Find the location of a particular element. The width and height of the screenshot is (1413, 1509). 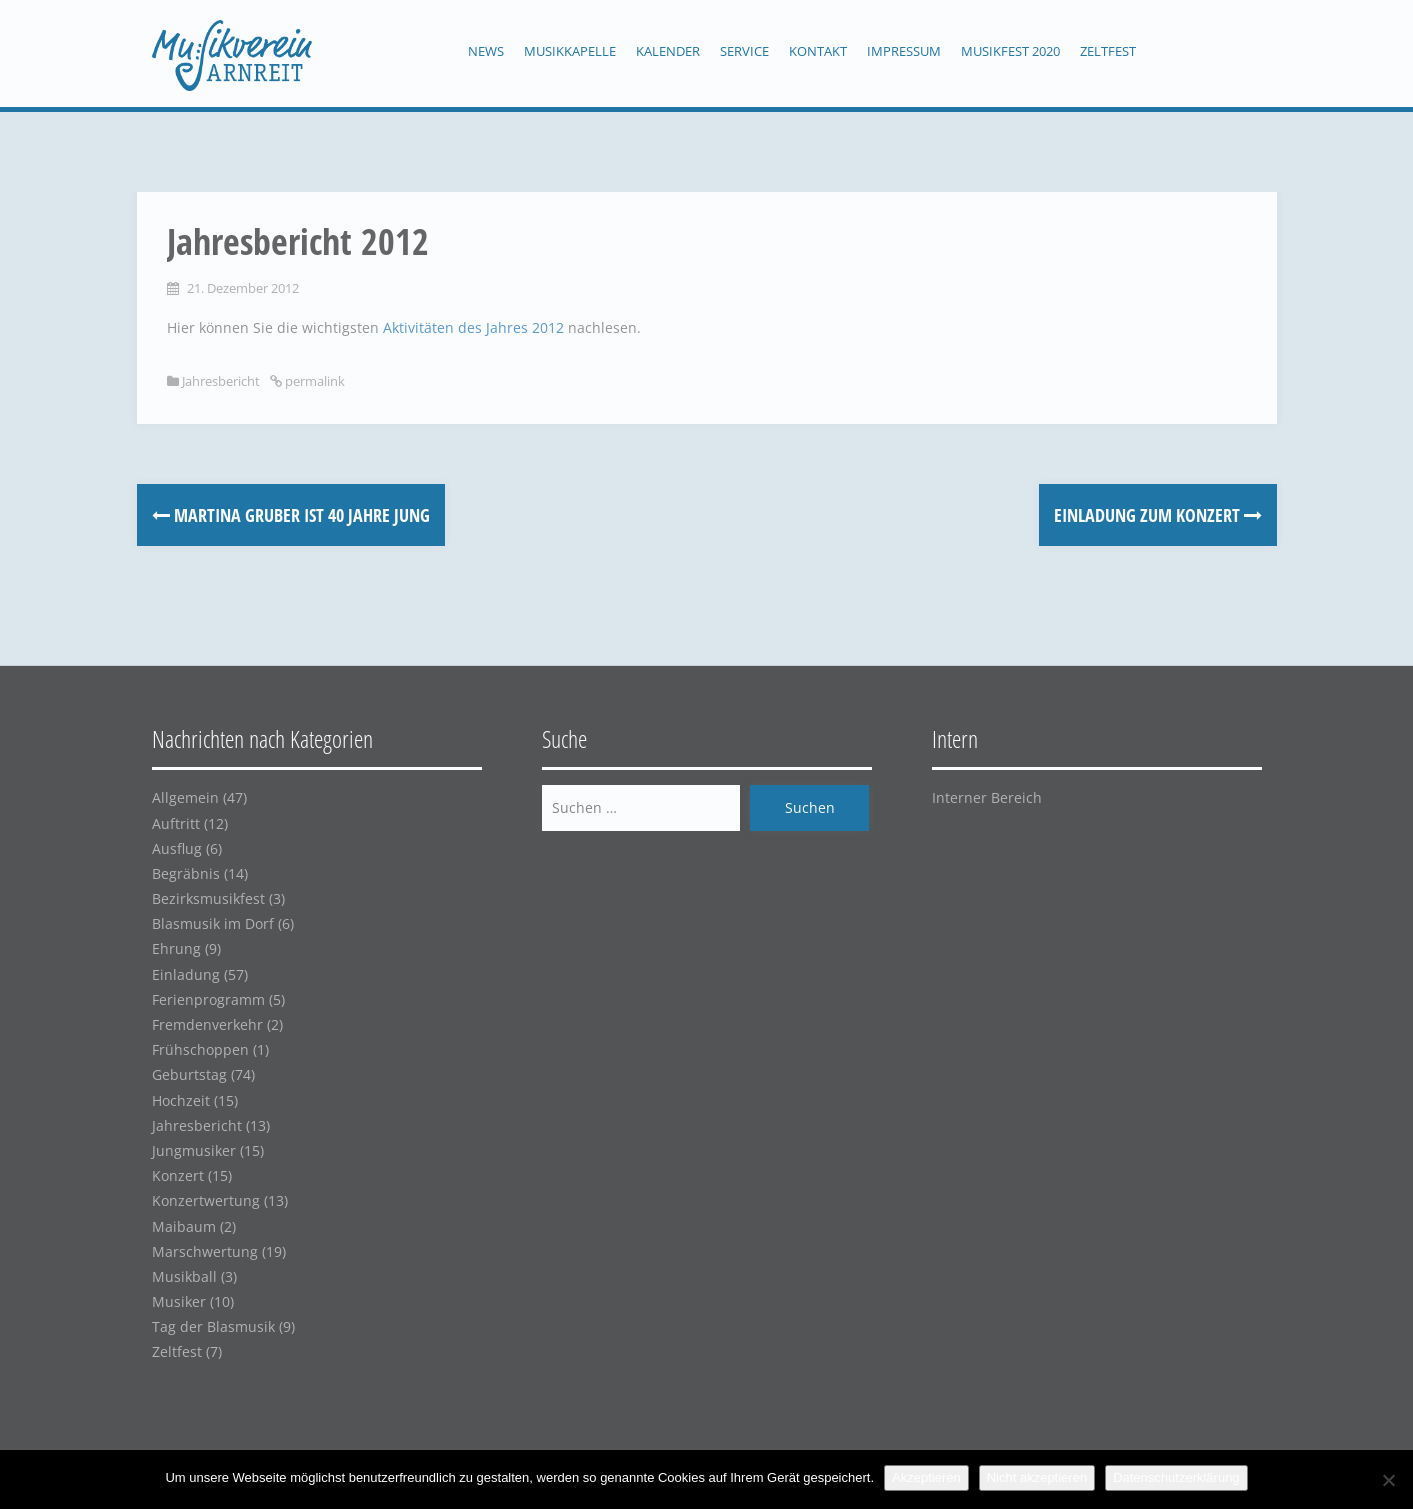

Tag der Blasmusik is located at coordinates (213, 1326).